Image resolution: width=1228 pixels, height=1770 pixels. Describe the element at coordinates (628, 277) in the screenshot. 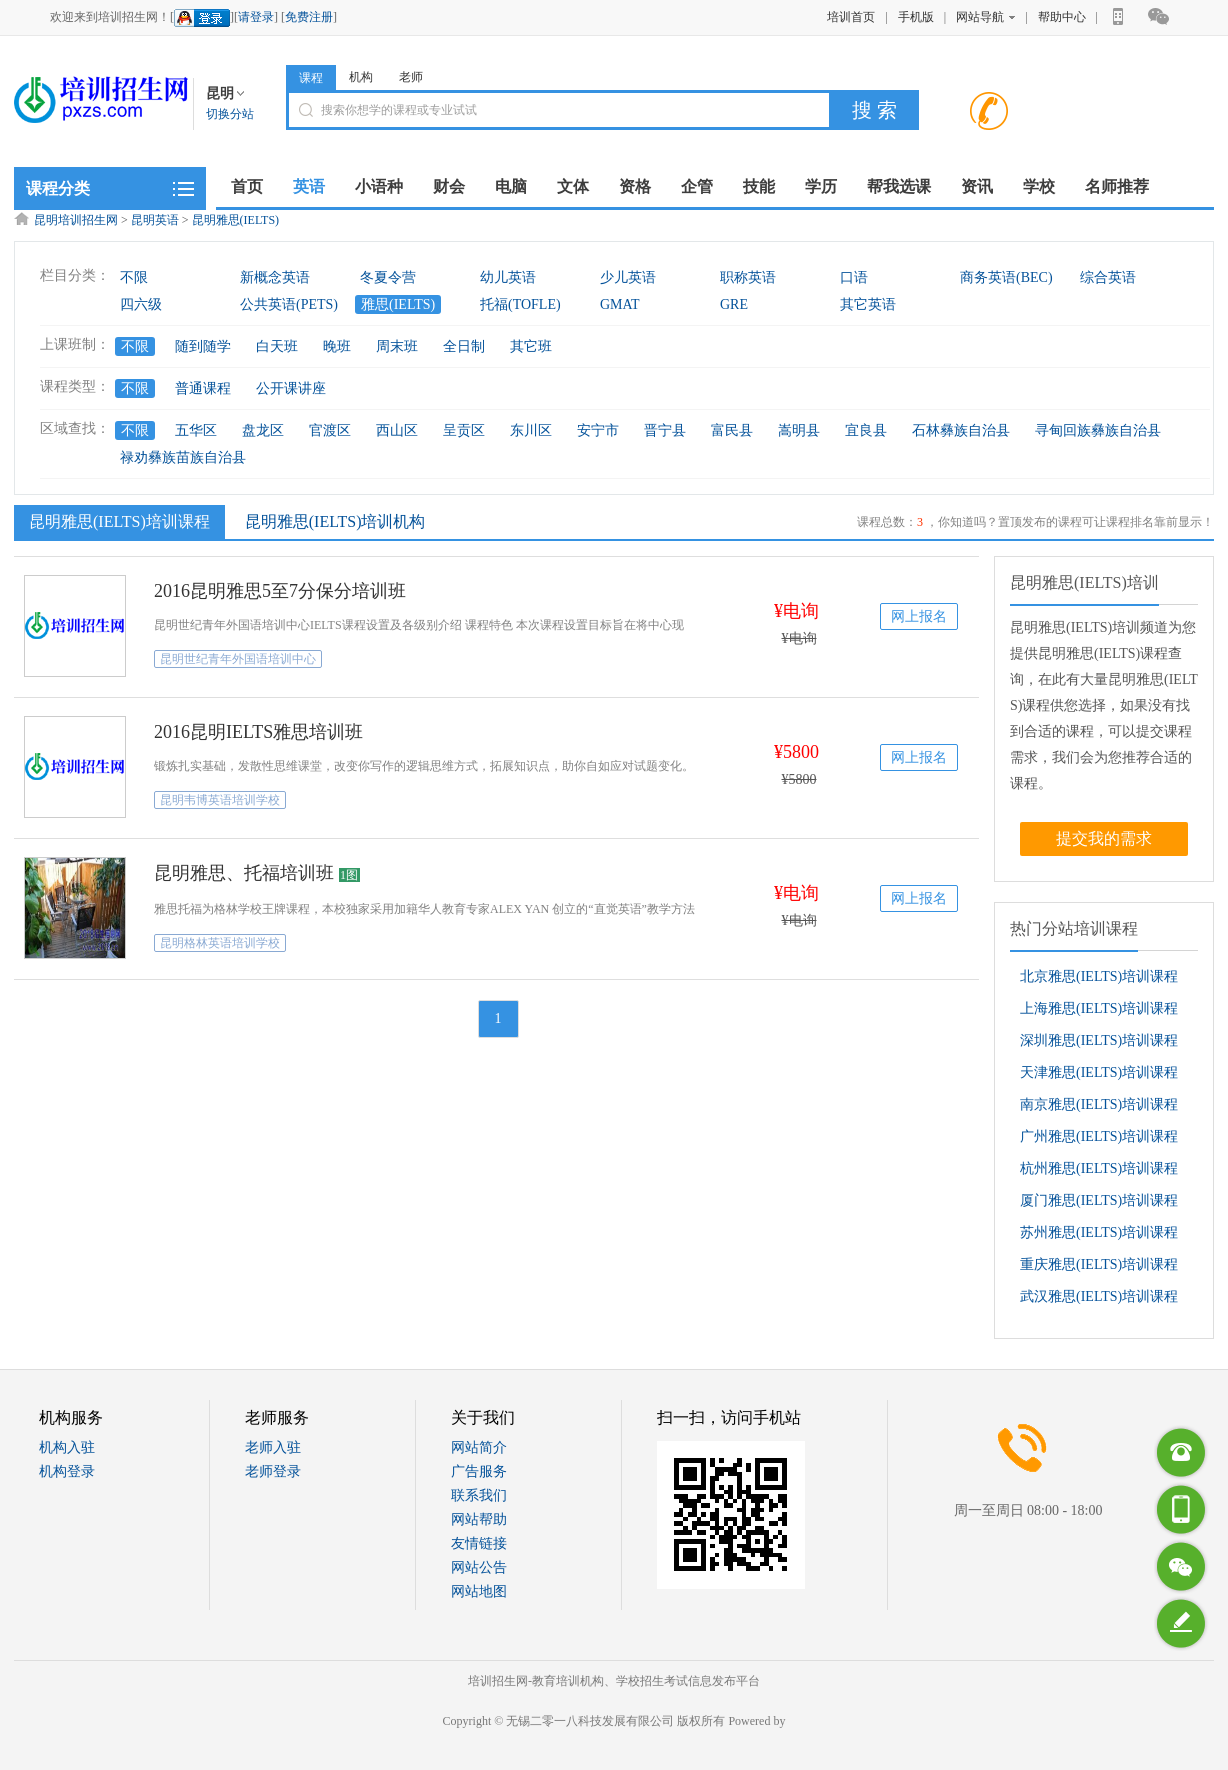

I see `少儿英语` at that location.